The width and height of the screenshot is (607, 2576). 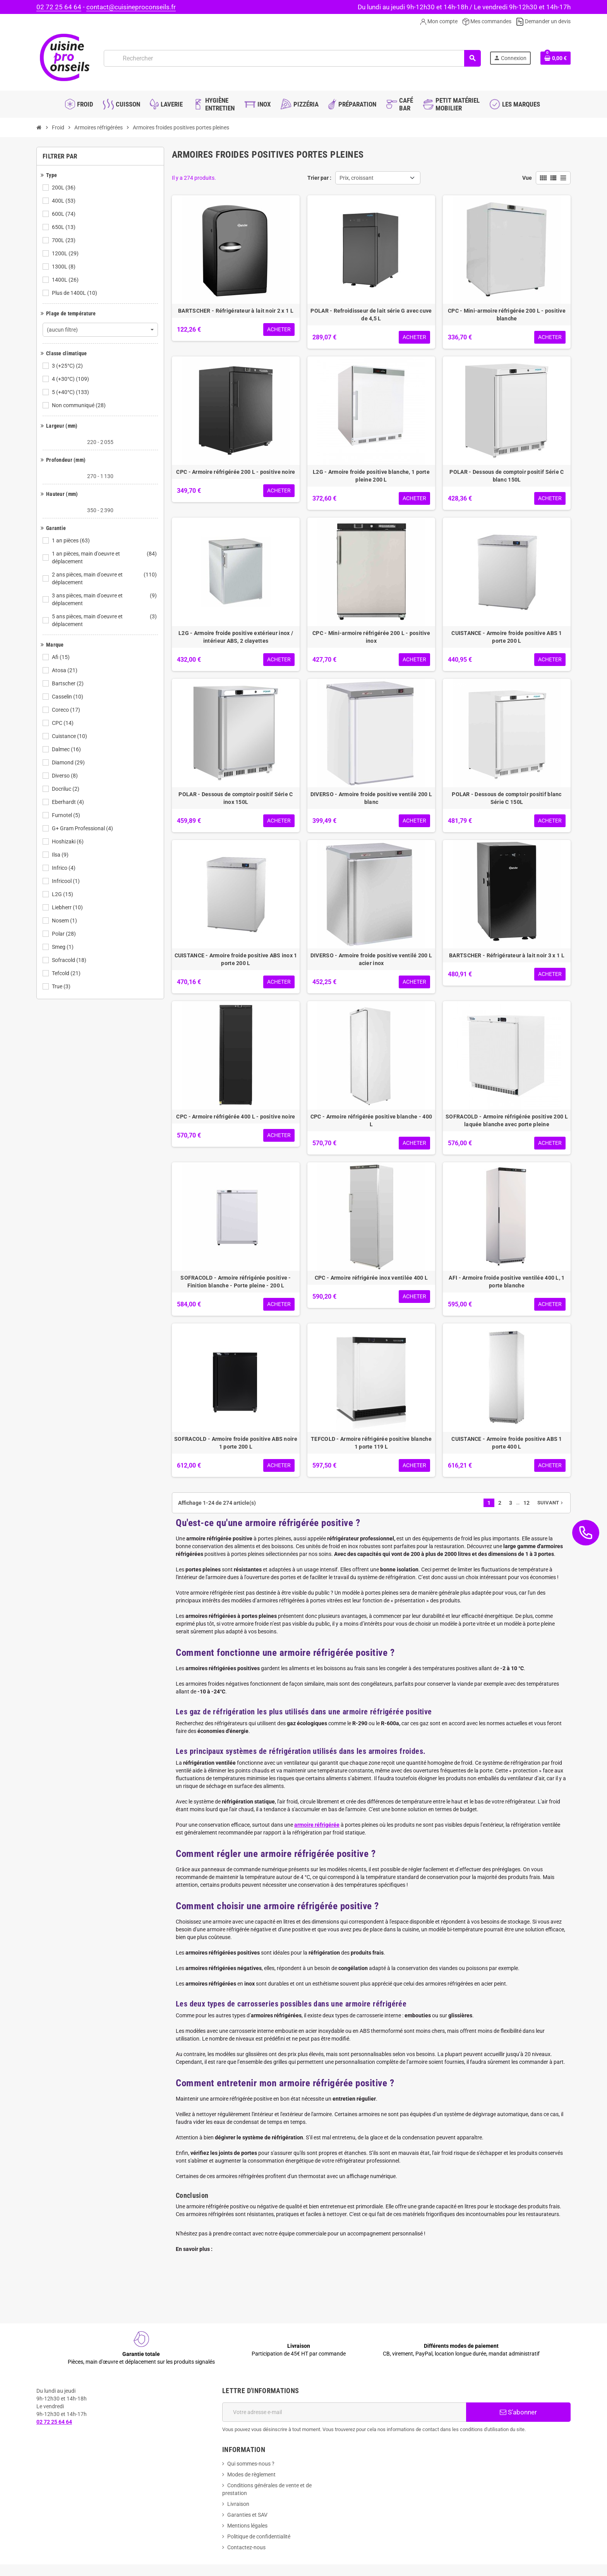 What do you see at coordinates (66, 881) in the screenshot?
I see `Infricool` at bounding box center [66, 881].